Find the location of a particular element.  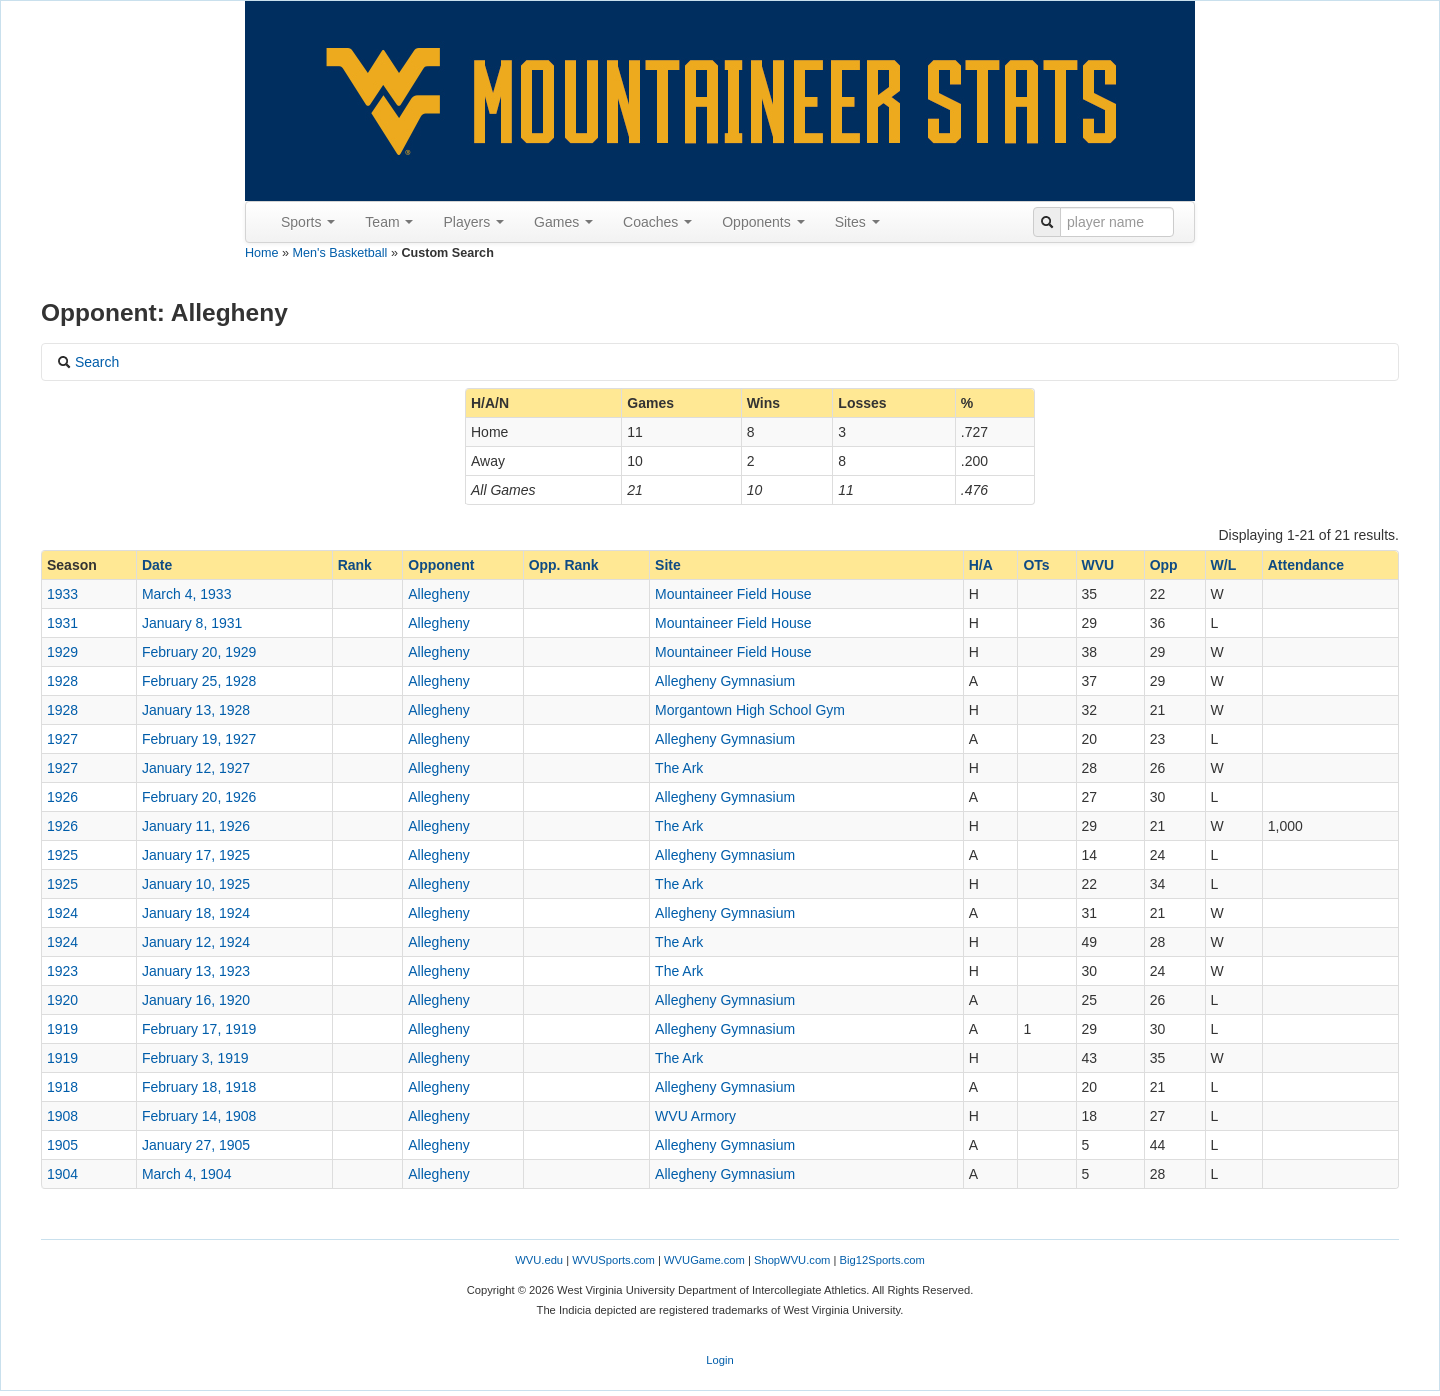

January 13, 1928 is located at coordinates (196, 710).